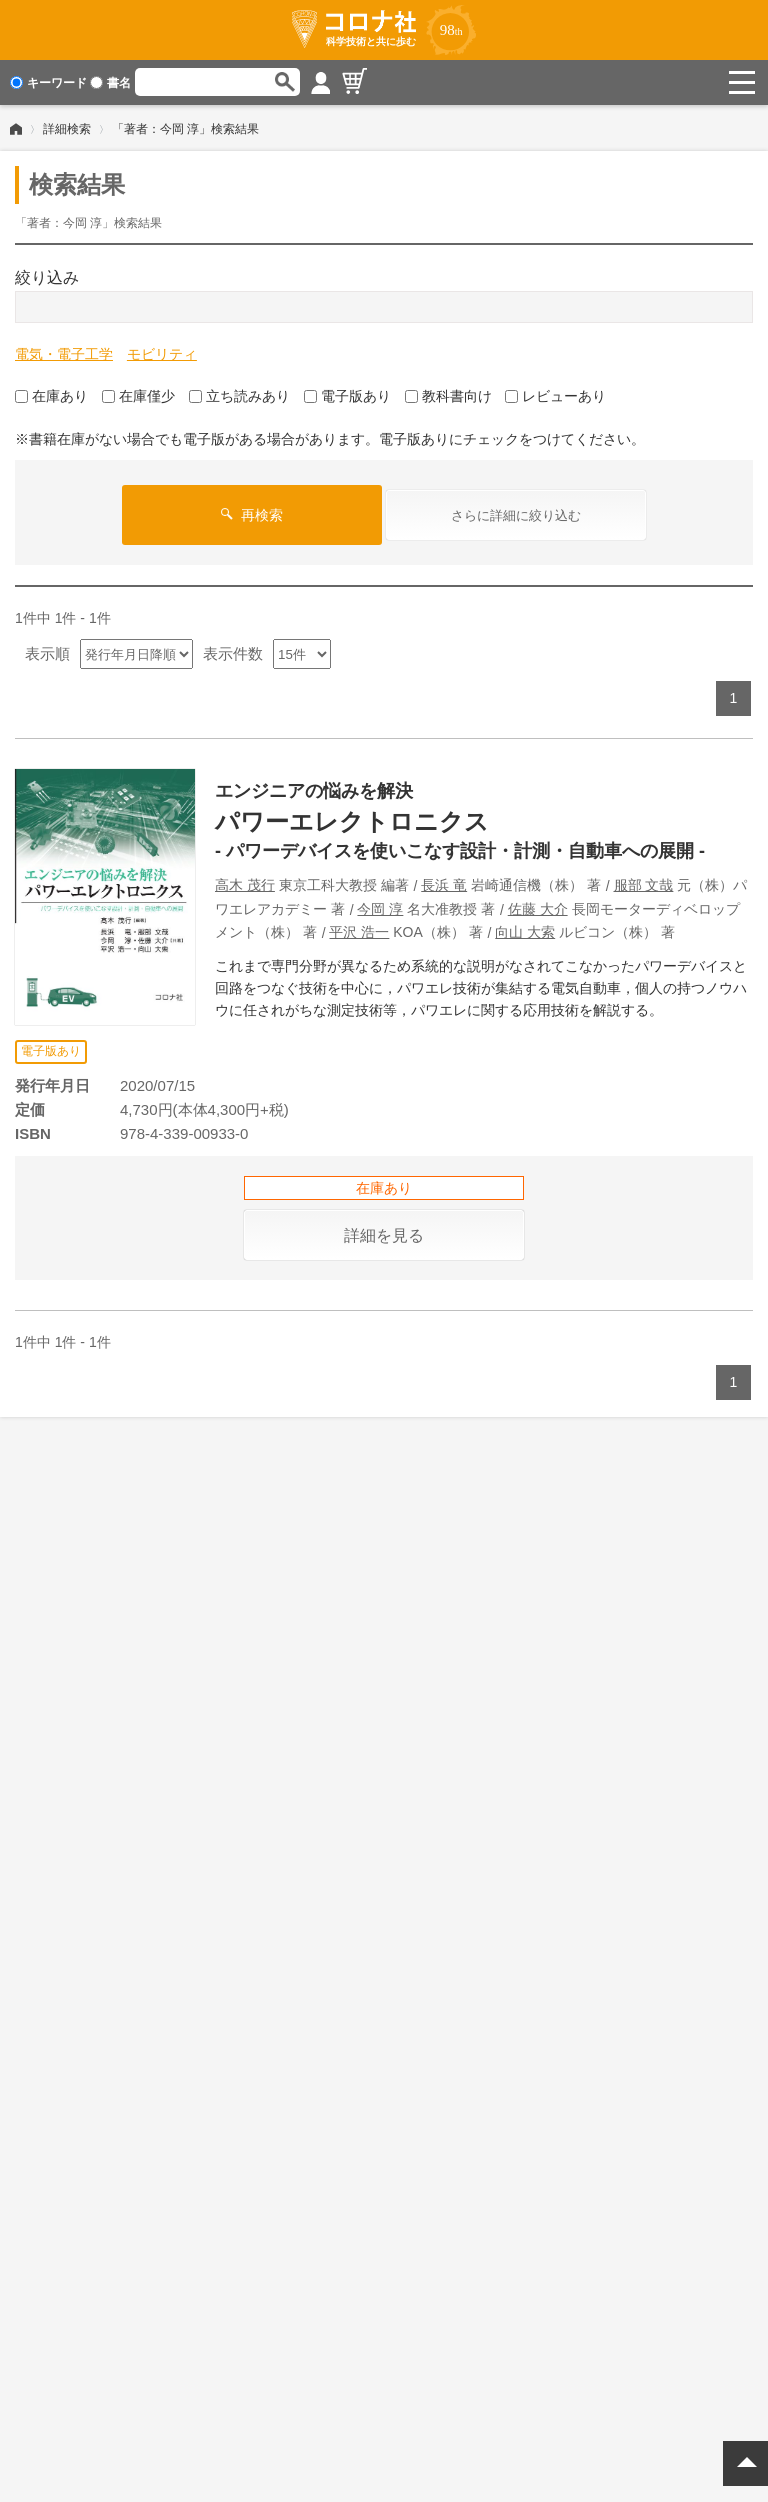  Describe the element at coordinates (64, 354) in the screenshot. I see `電気・電子工学` at that location.